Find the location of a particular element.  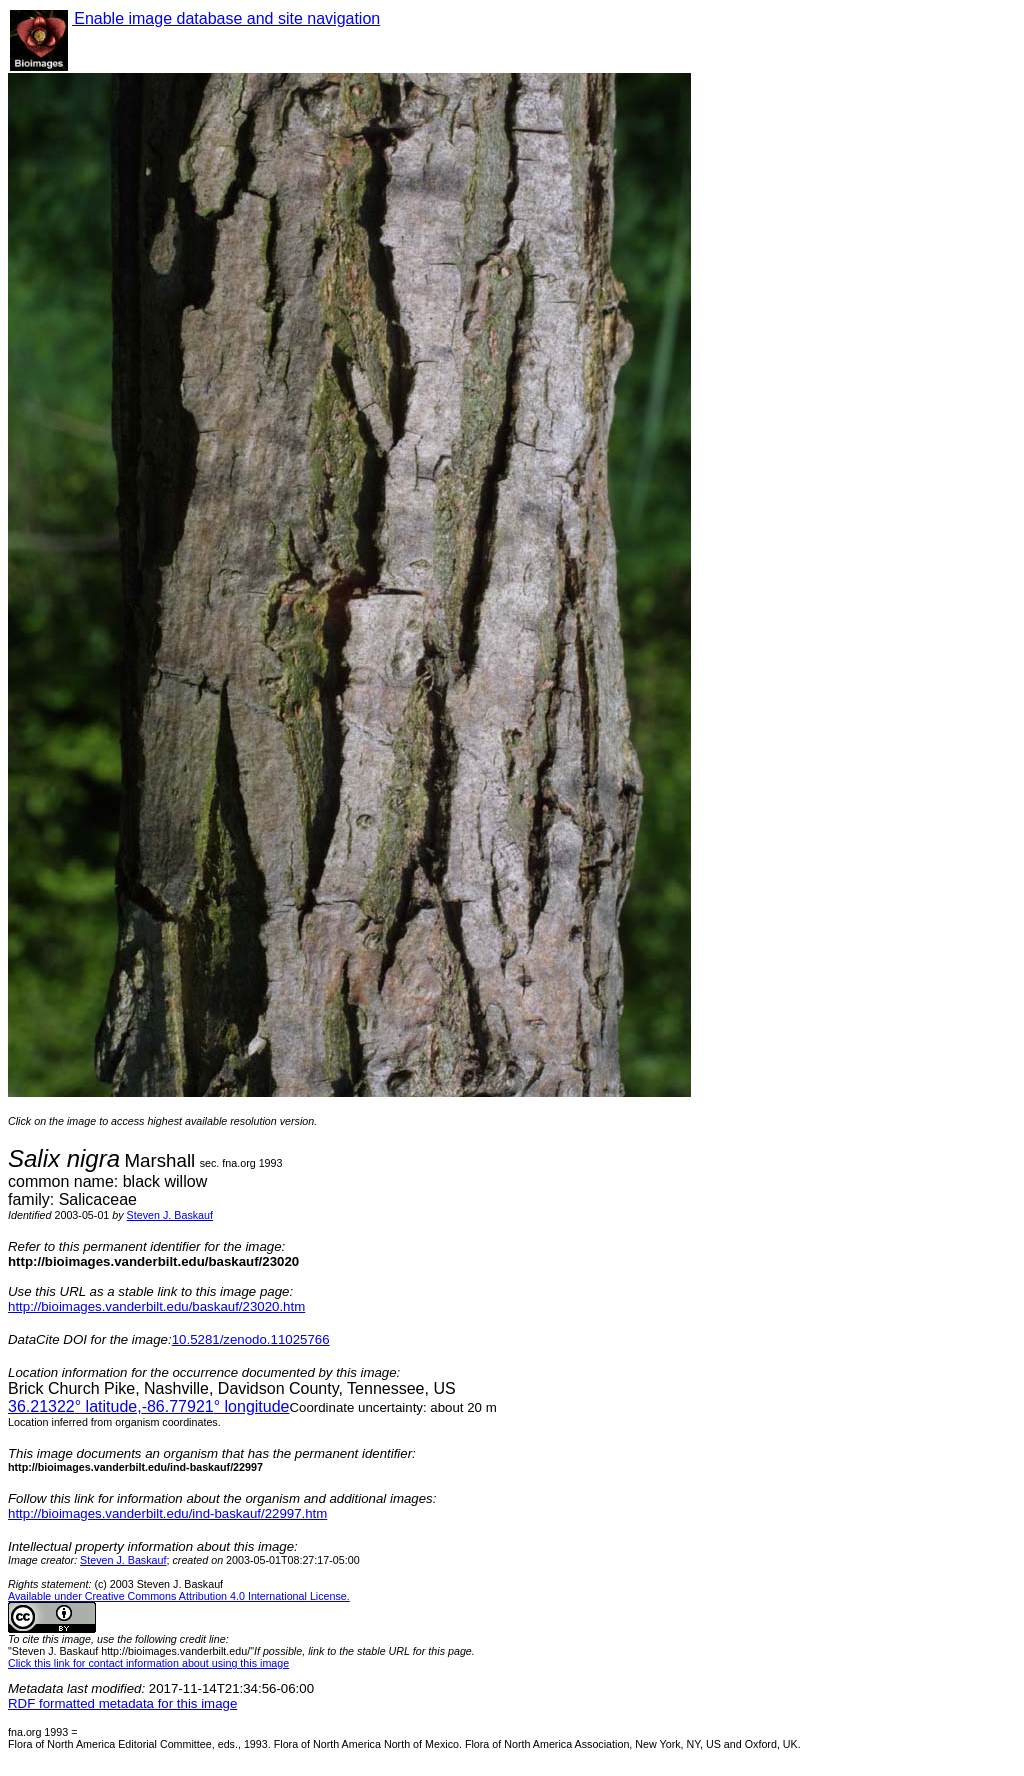

Enable image database and site navigation is located at coordinates (226, 18).